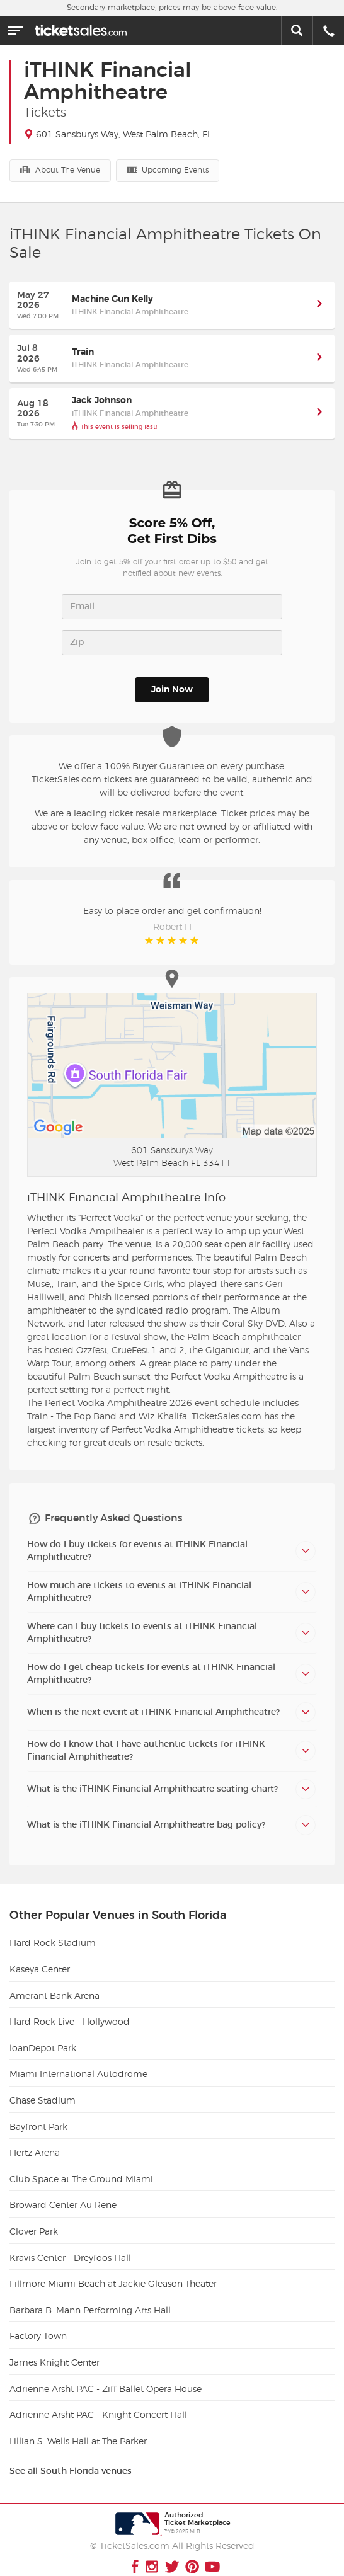  I want to click on Adrienne Arsht PAC - Knight Concert Hall, so click(98, 2402).